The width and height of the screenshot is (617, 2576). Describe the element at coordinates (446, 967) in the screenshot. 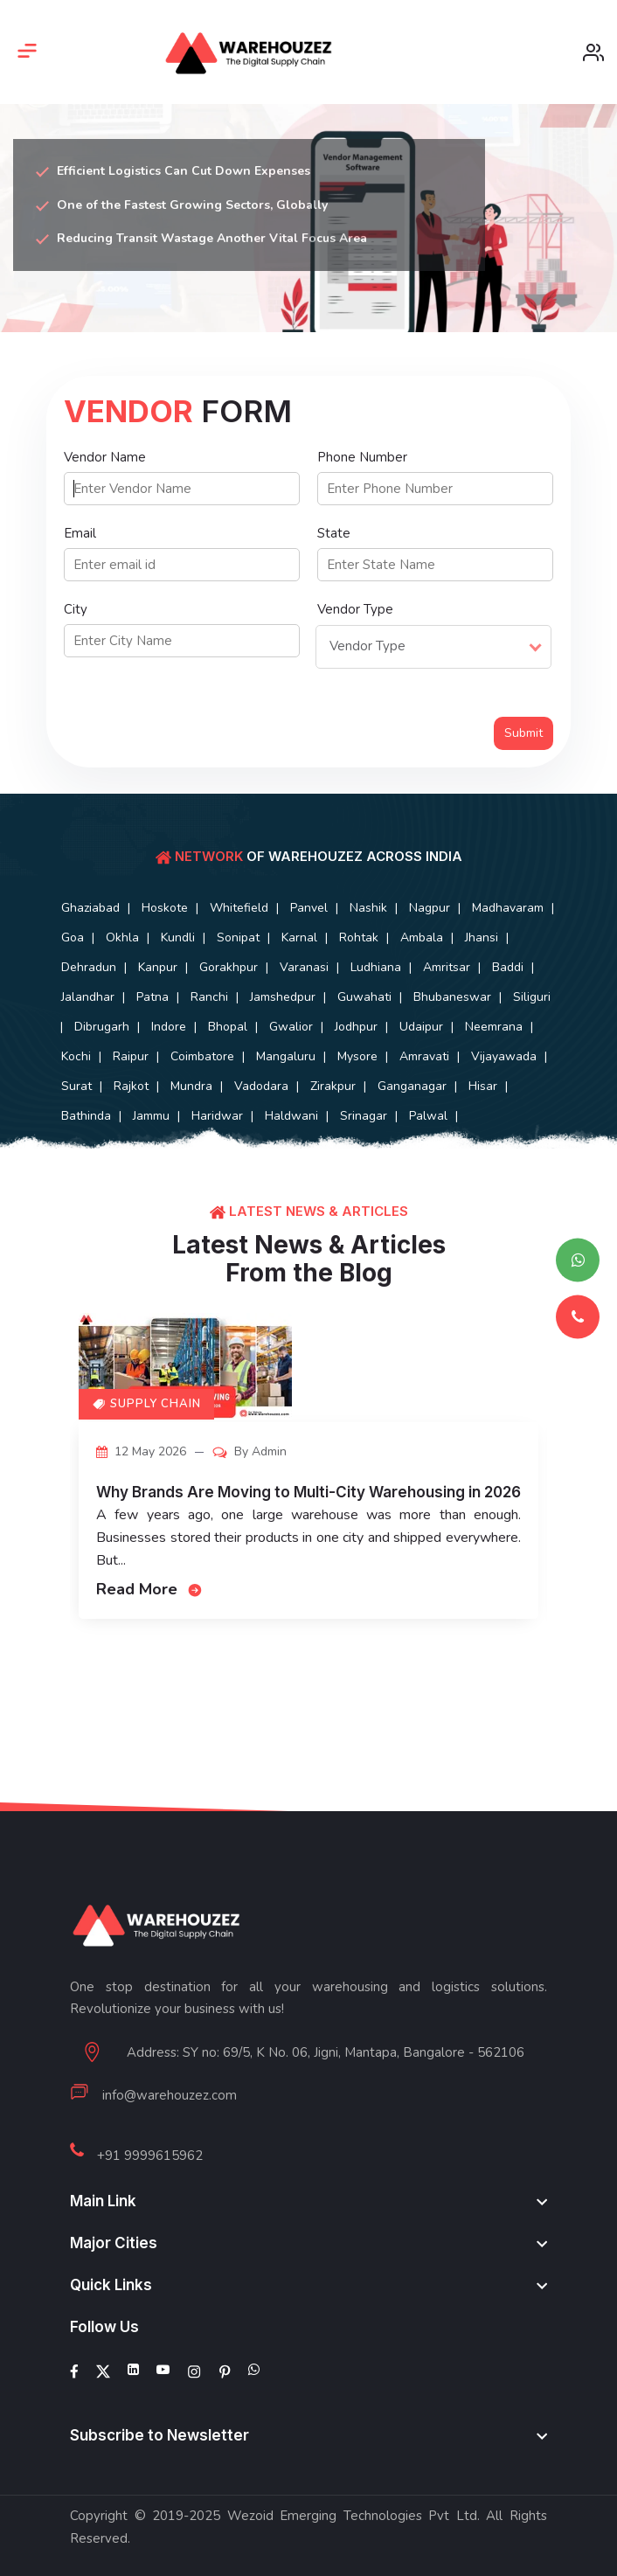

I see `Amritsar` at that location.